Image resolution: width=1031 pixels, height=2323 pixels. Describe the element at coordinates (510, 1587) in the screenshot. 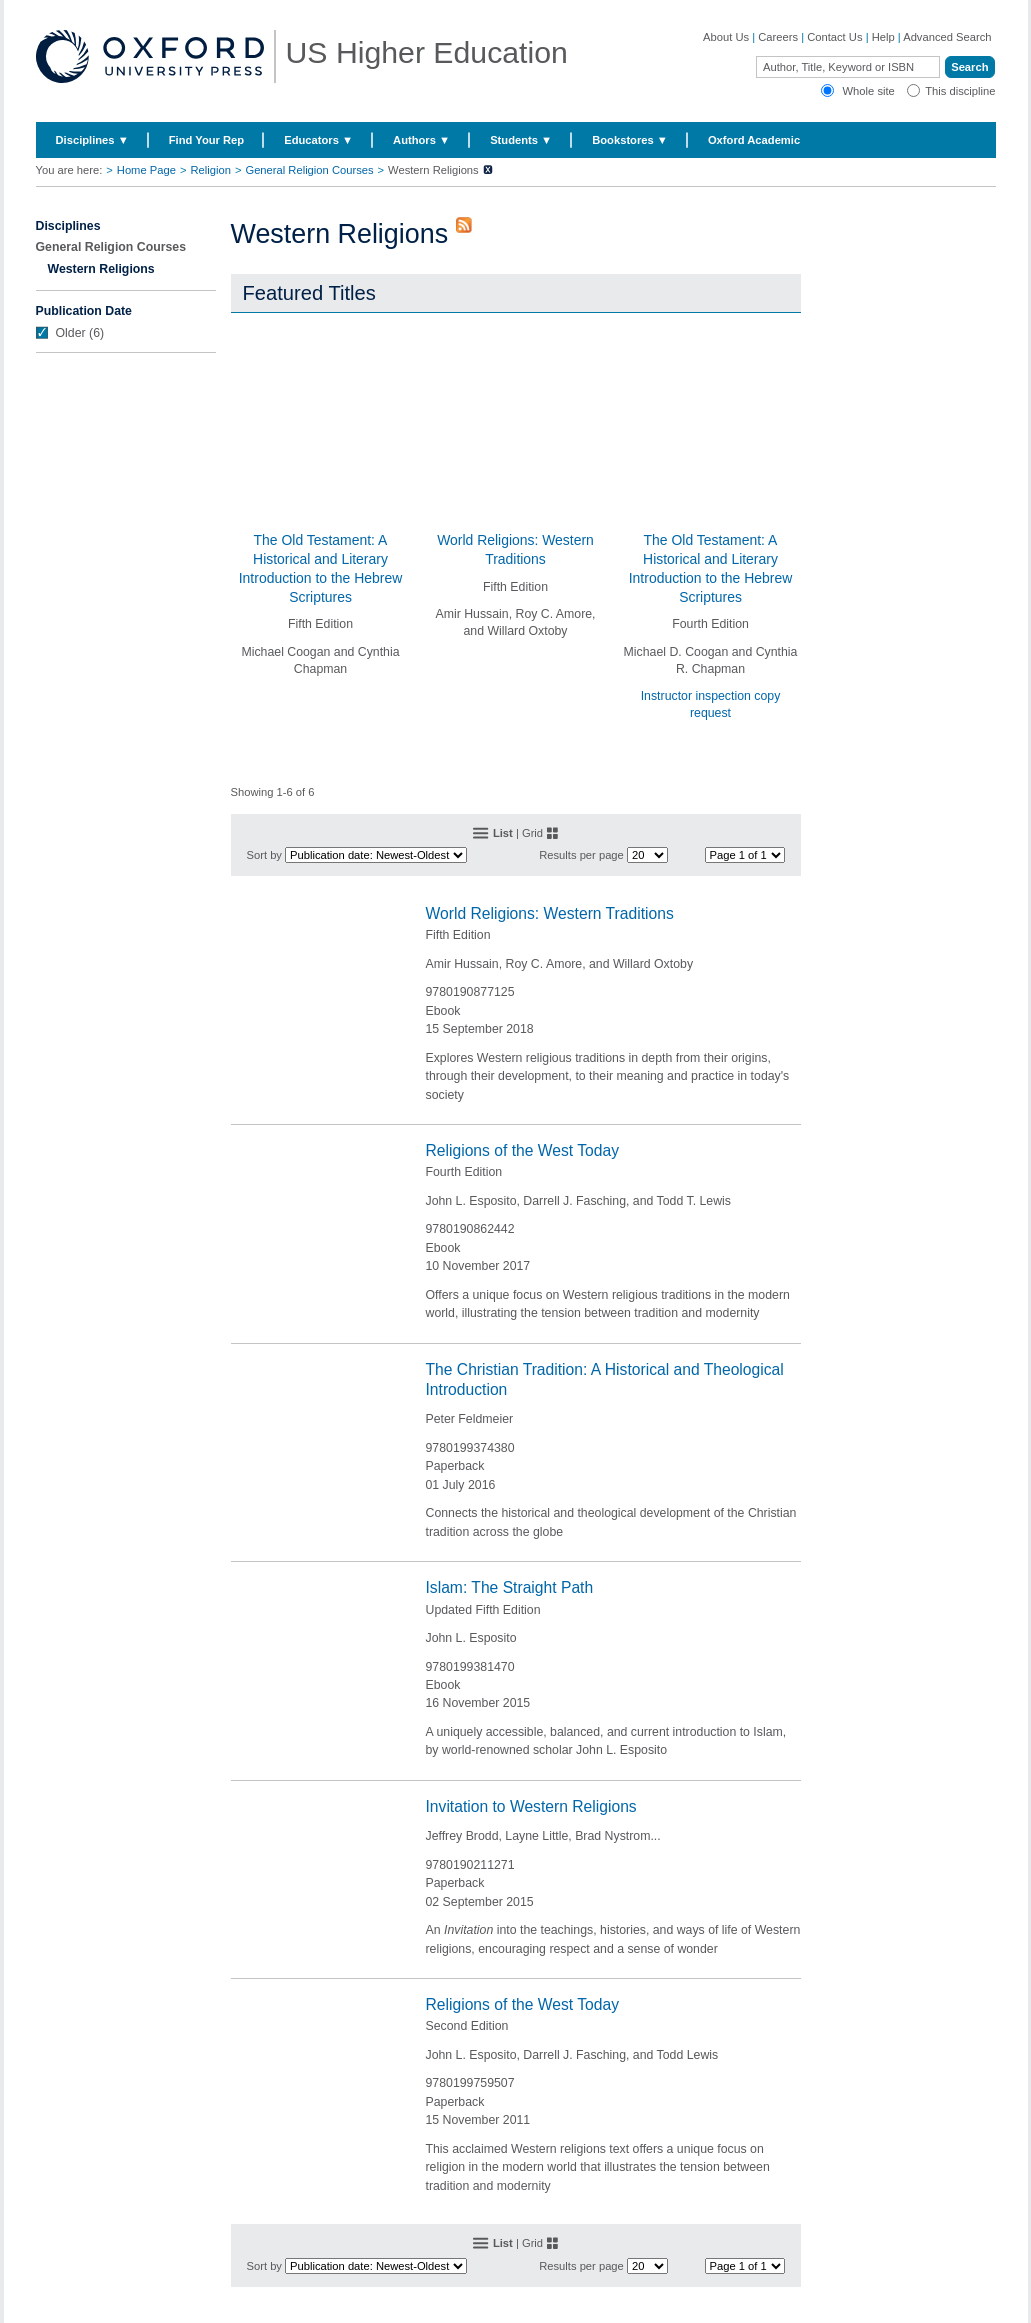

I see `Islam: The Straight Path` at that location.